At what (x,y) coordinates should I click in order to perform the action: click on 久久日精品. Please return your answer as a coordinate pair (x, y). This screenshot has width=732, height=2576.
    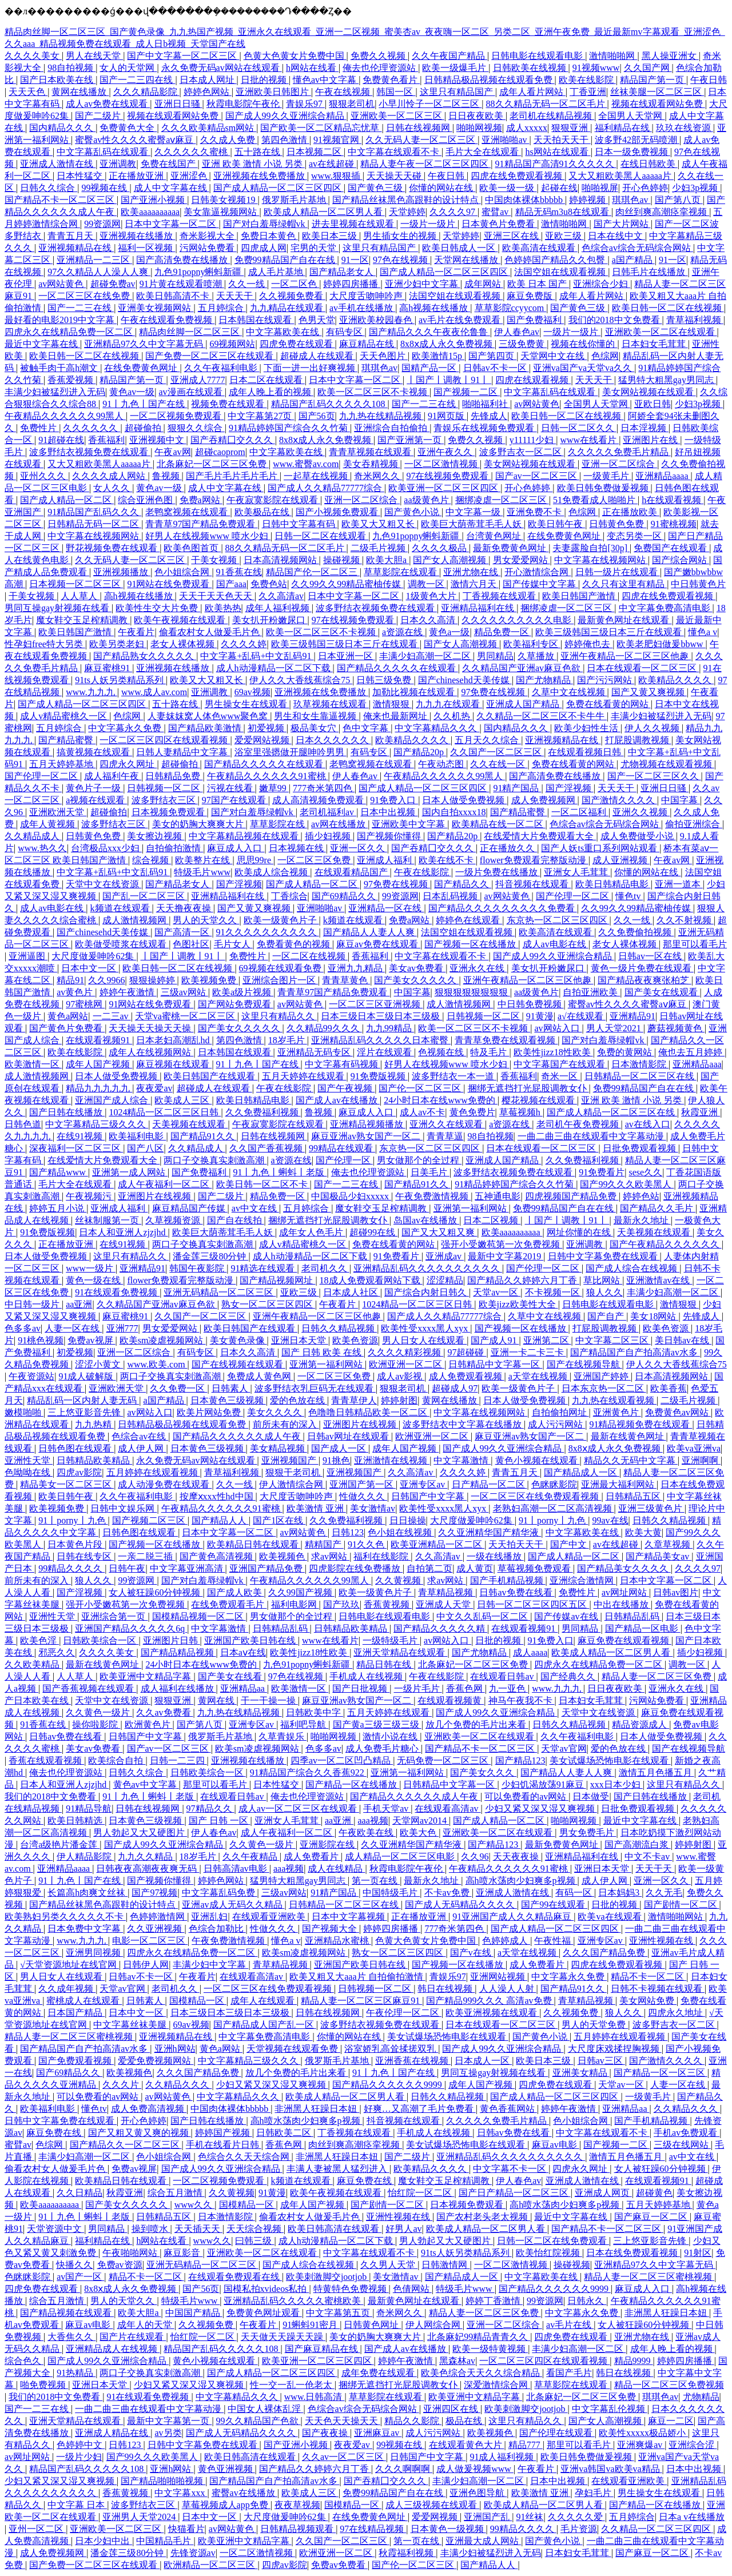
    Looking at the image, I should click on (79, 2193).